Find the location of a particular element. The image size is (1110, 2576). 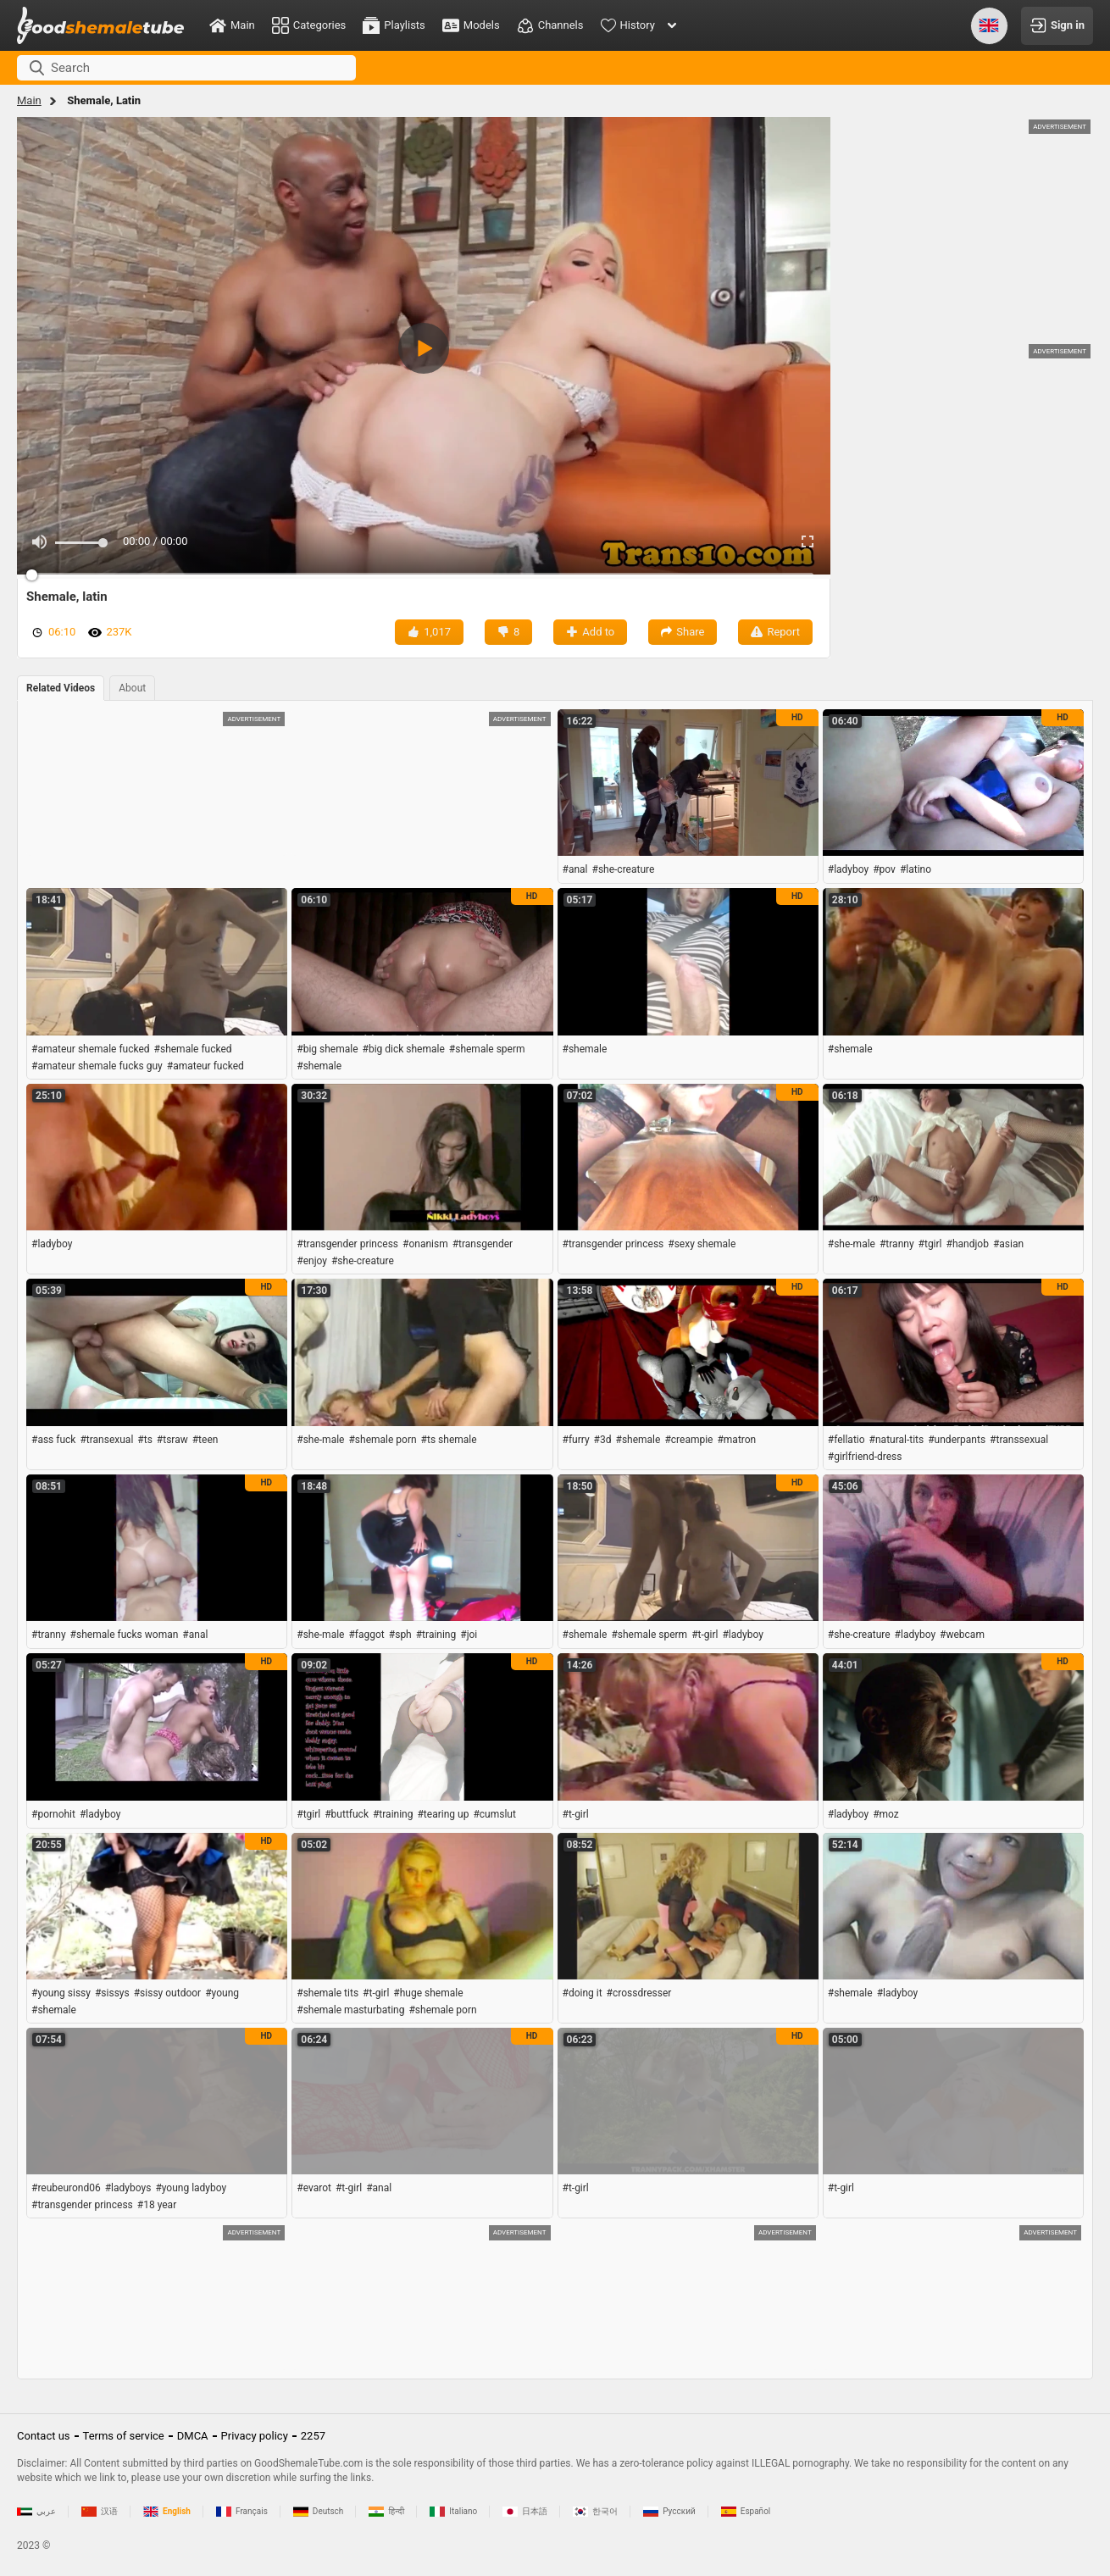

#she-creature is located at coordinates (623, 869).